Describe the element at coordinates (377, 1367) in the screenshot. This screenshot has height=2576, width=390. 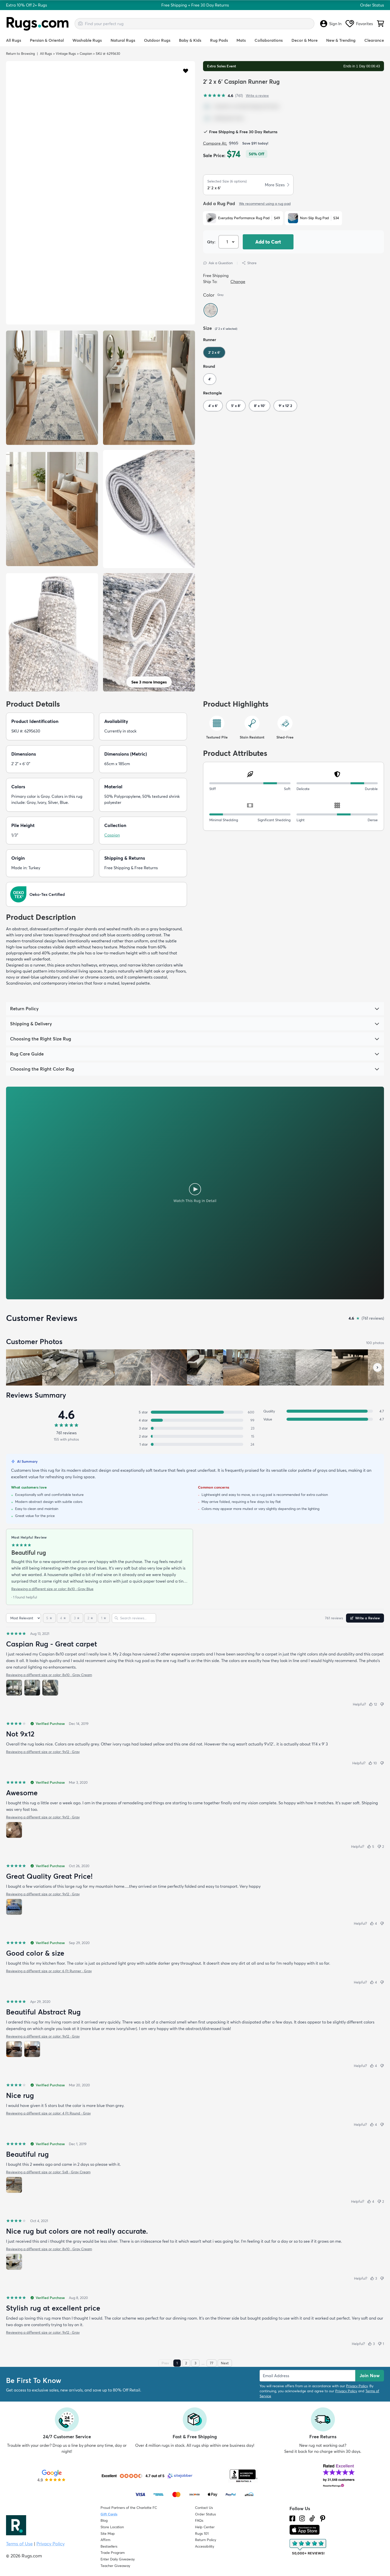
I see `[Scroll customer photos forward]` at that location.